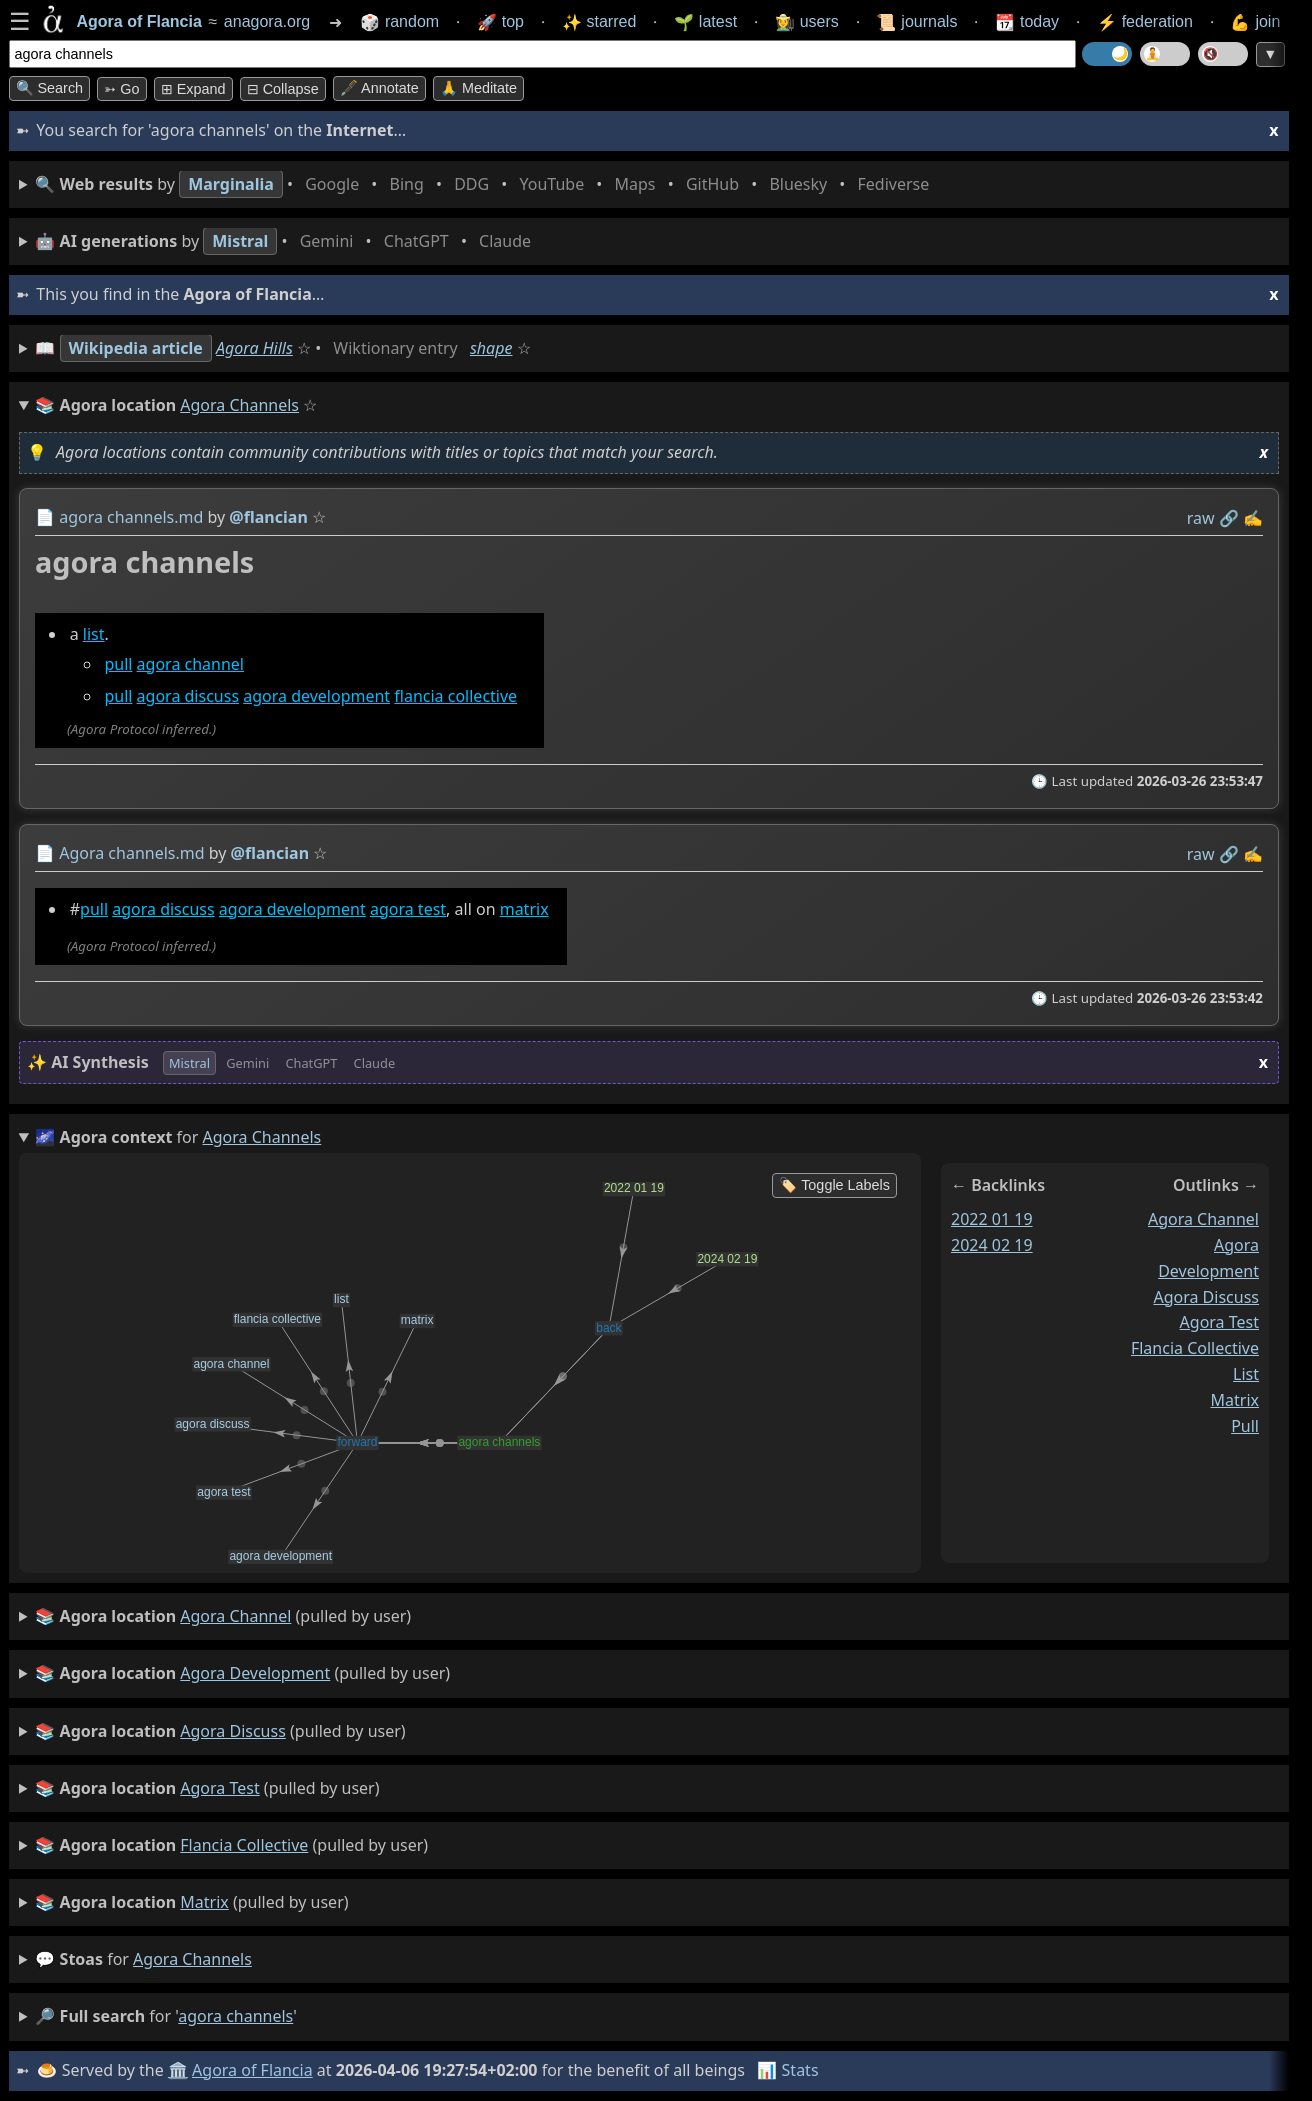  Describe the element at coordinates (93, 634) in the screenshot. I see `list` at that location.